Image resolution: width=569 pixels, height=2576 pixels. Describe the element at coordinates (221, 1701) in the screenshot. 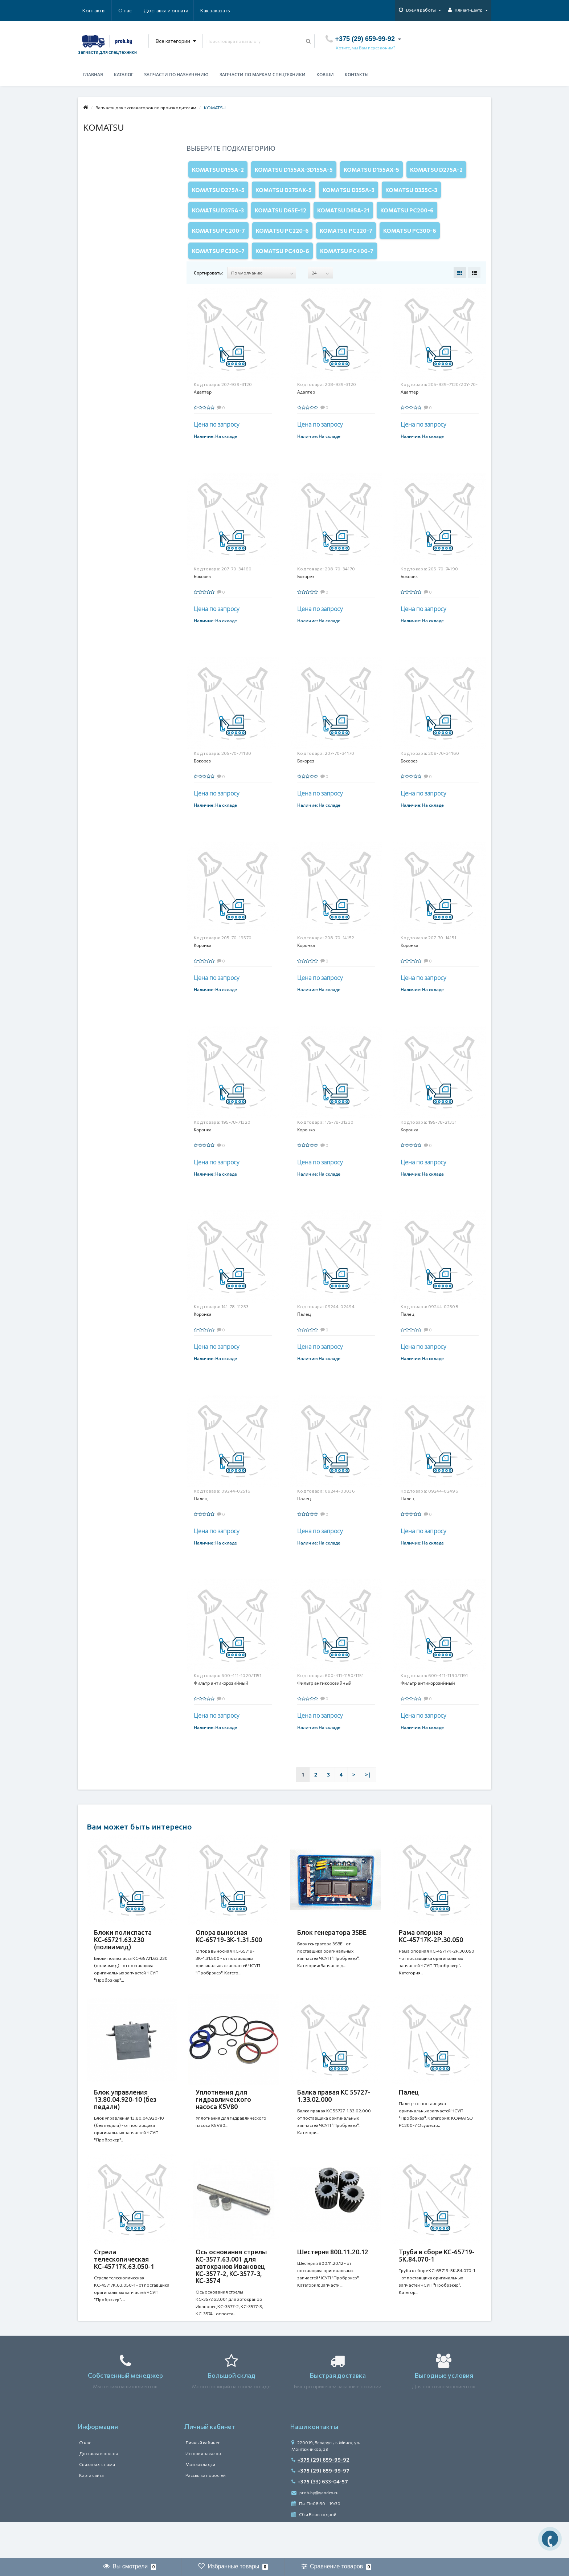

I see `Фильтр антикорозийный` at that location.